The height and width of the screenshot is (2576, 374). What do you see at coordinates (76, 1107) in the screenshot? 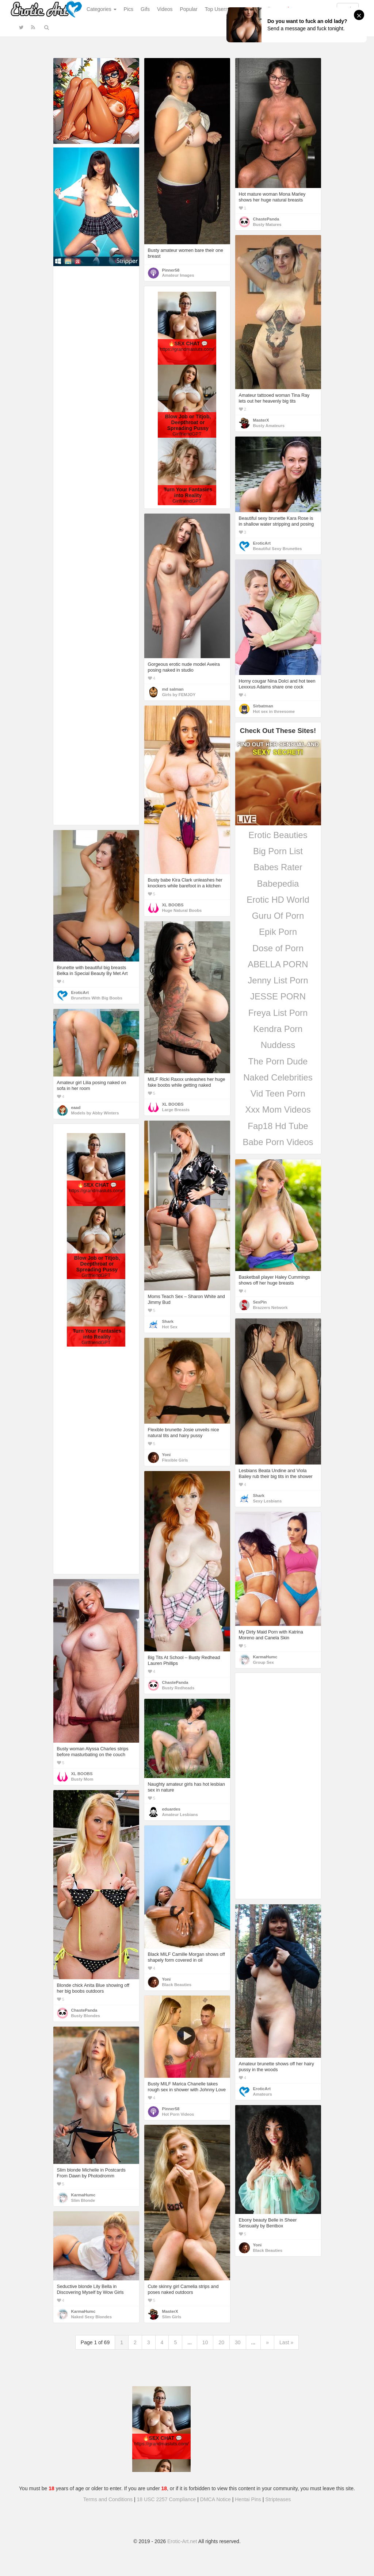
I see `eaad` at bounding box center [76, 1107].